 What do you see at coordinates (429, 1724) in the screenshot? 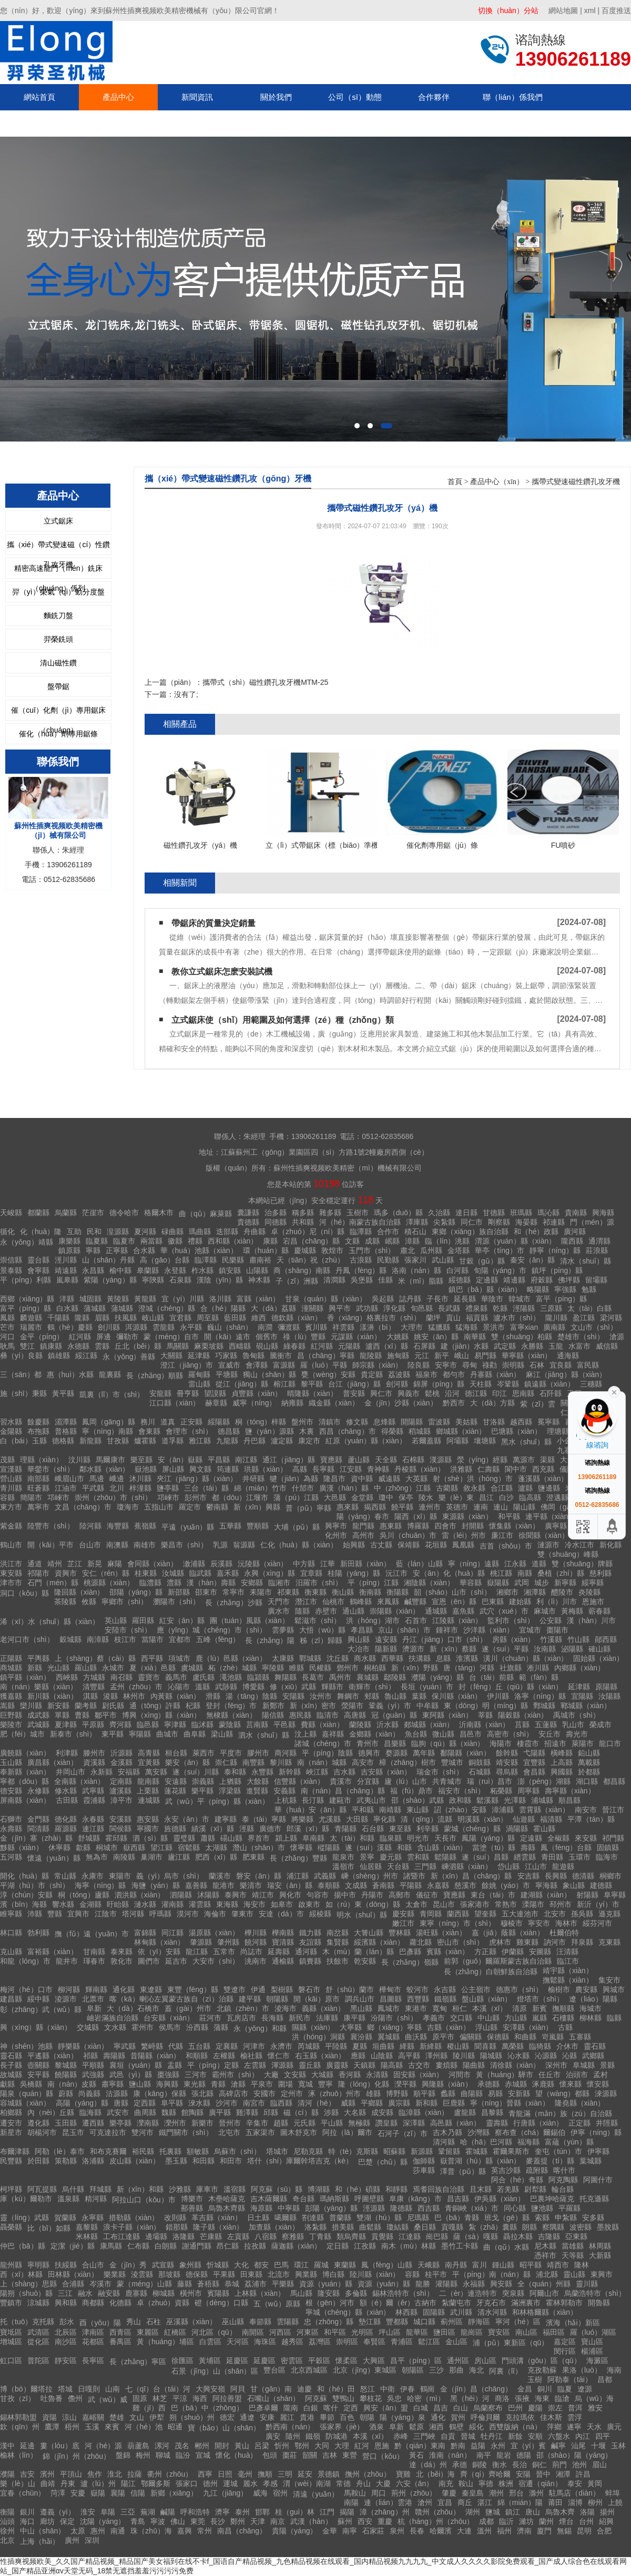
I see `郯城縣（xiàn）` at bounding box center [429, 1724].